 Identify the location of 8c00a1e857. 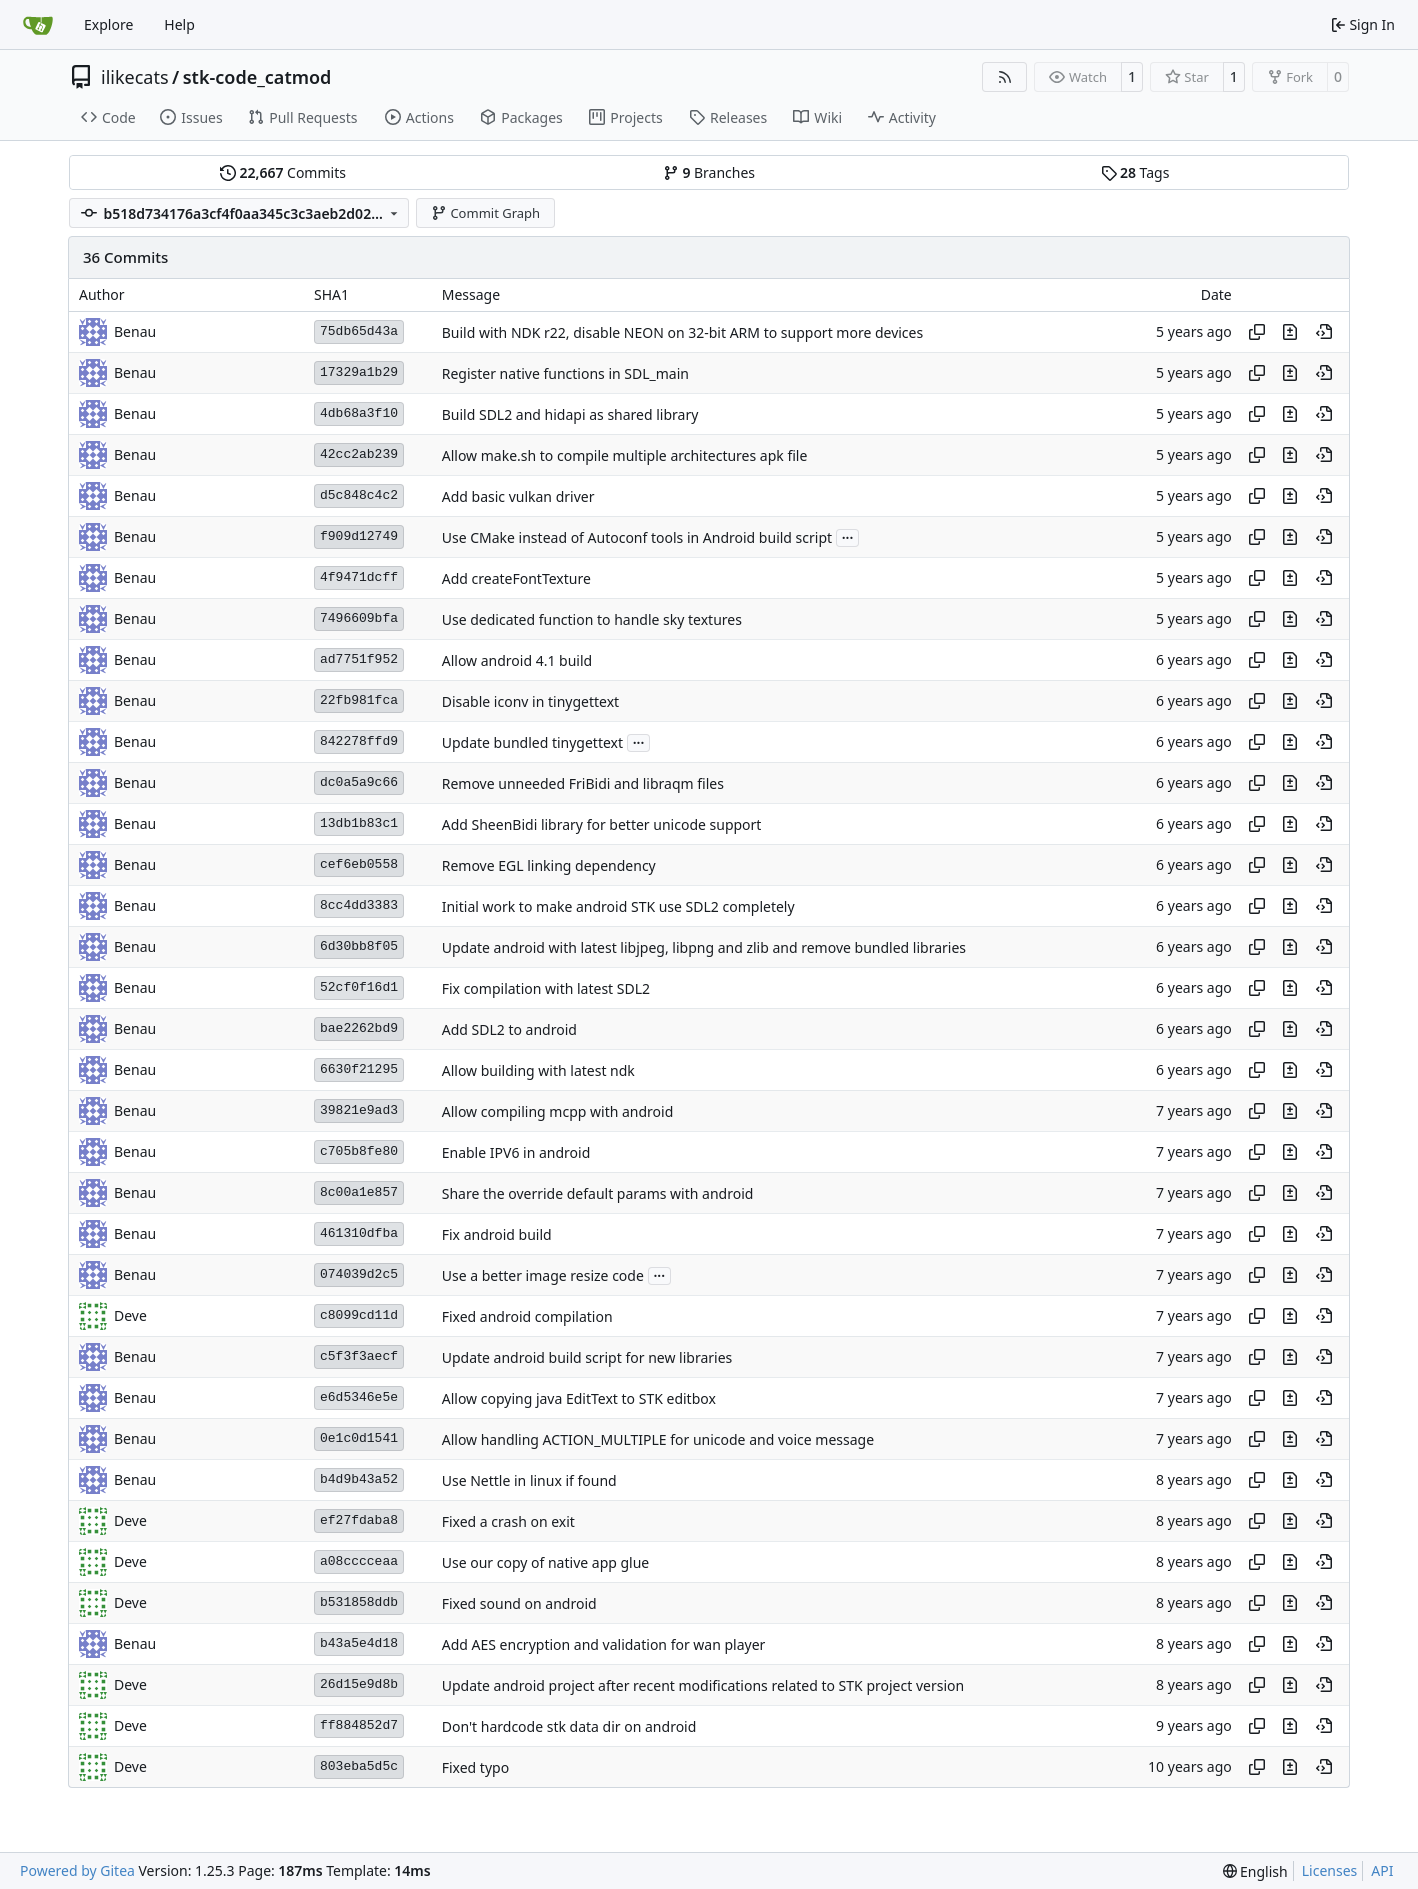
(359, 1192).